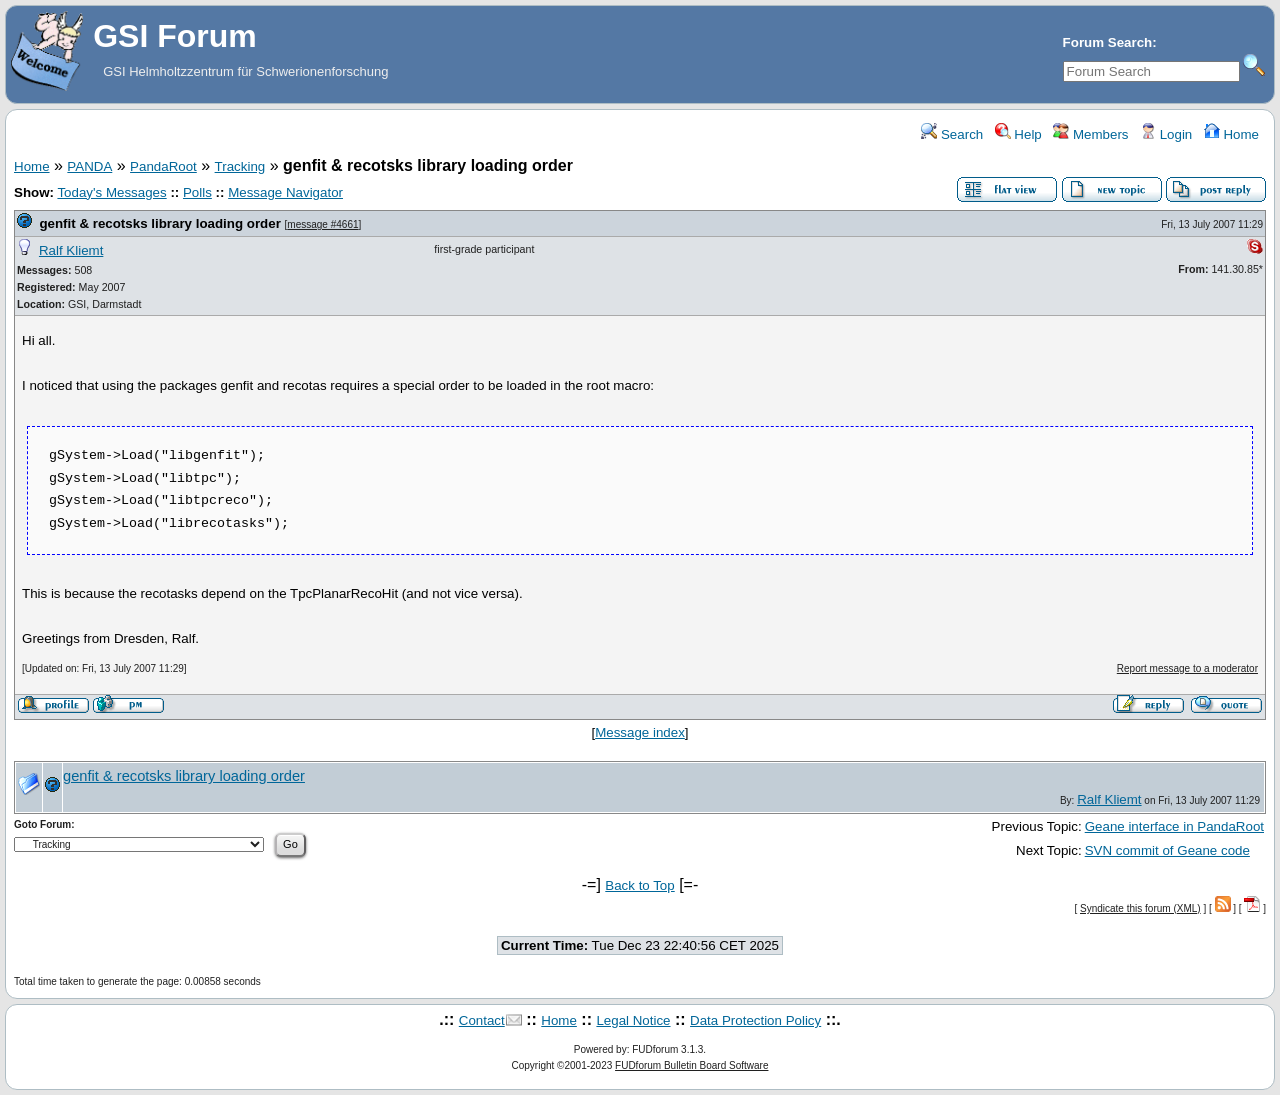 The width and height of the screenshot is (1280, 1095). I want to click on Search, so click(952, 134).